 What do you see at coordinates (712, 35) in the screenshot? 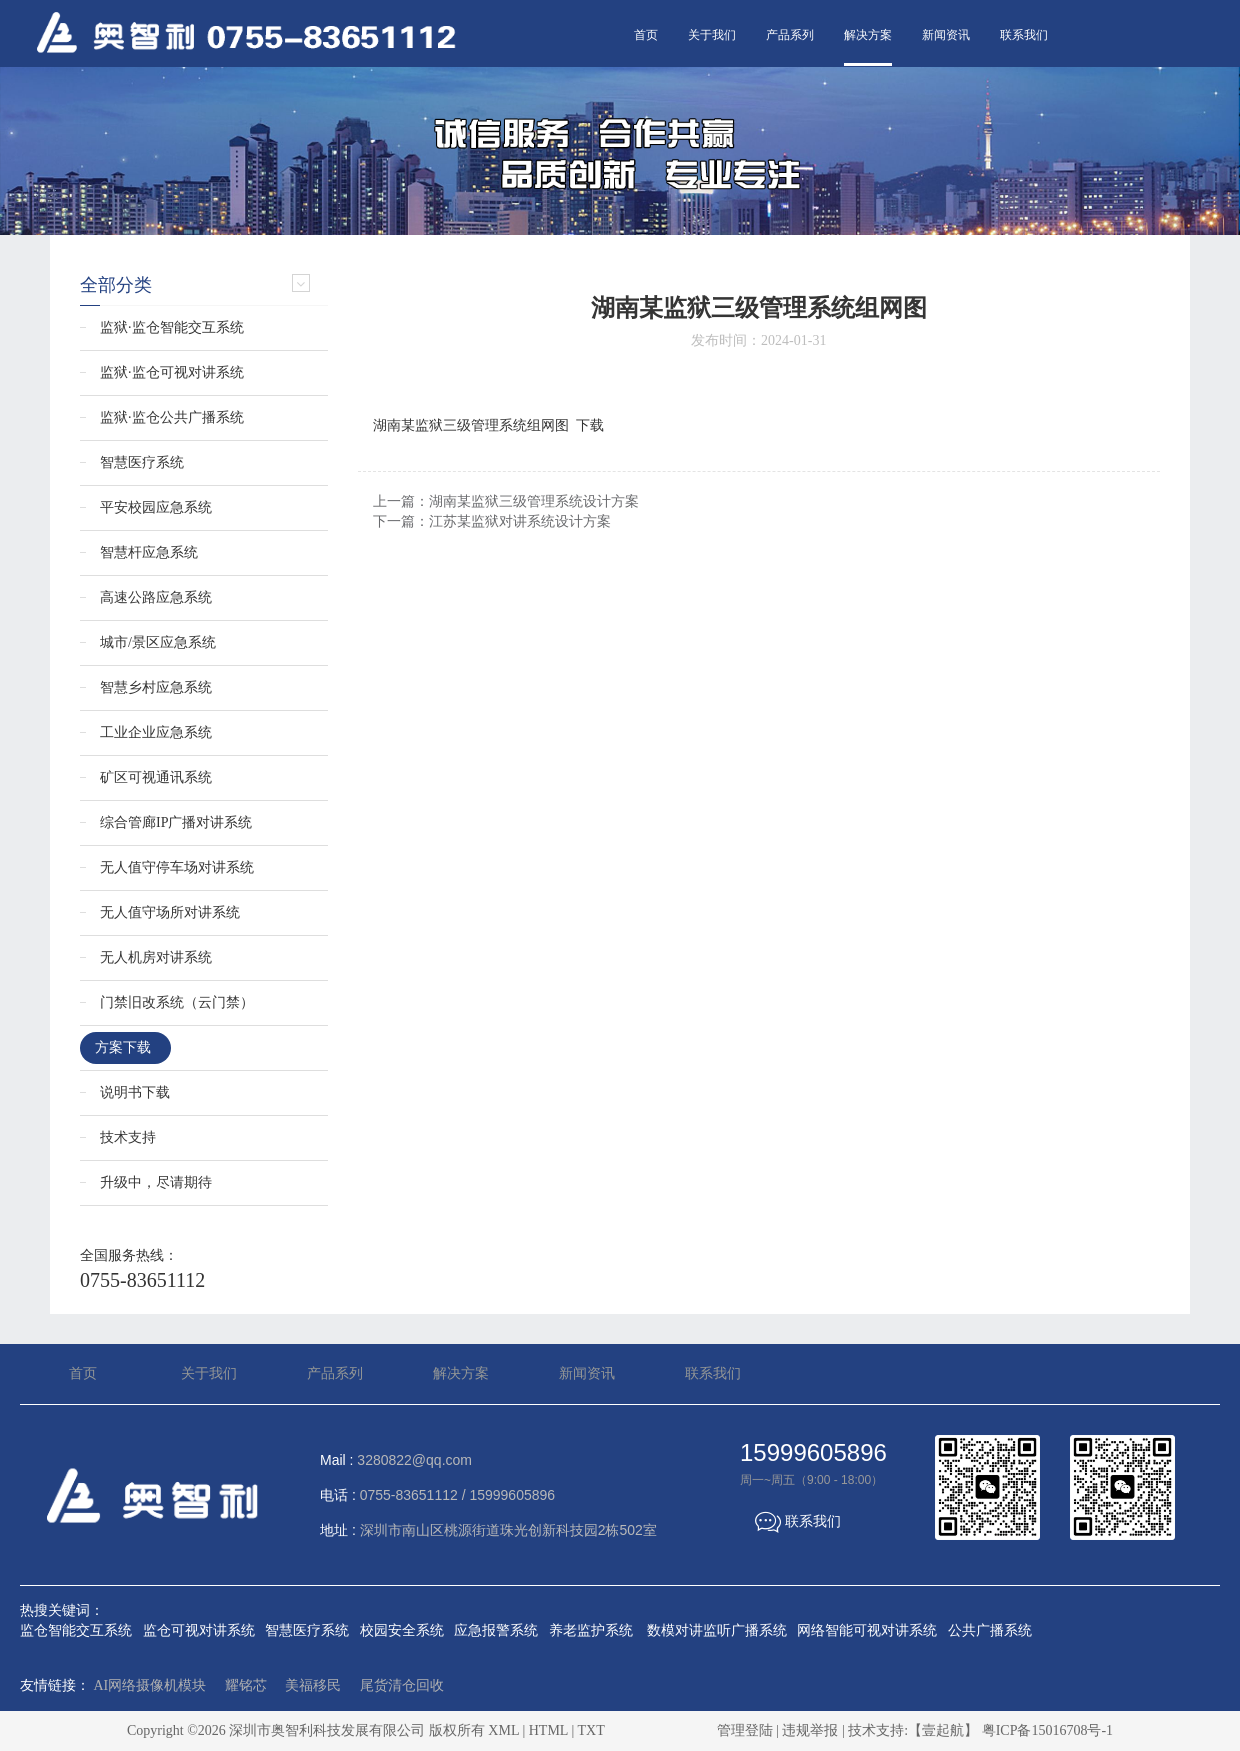
I see `关于我们` at bounding box center [712, 35].